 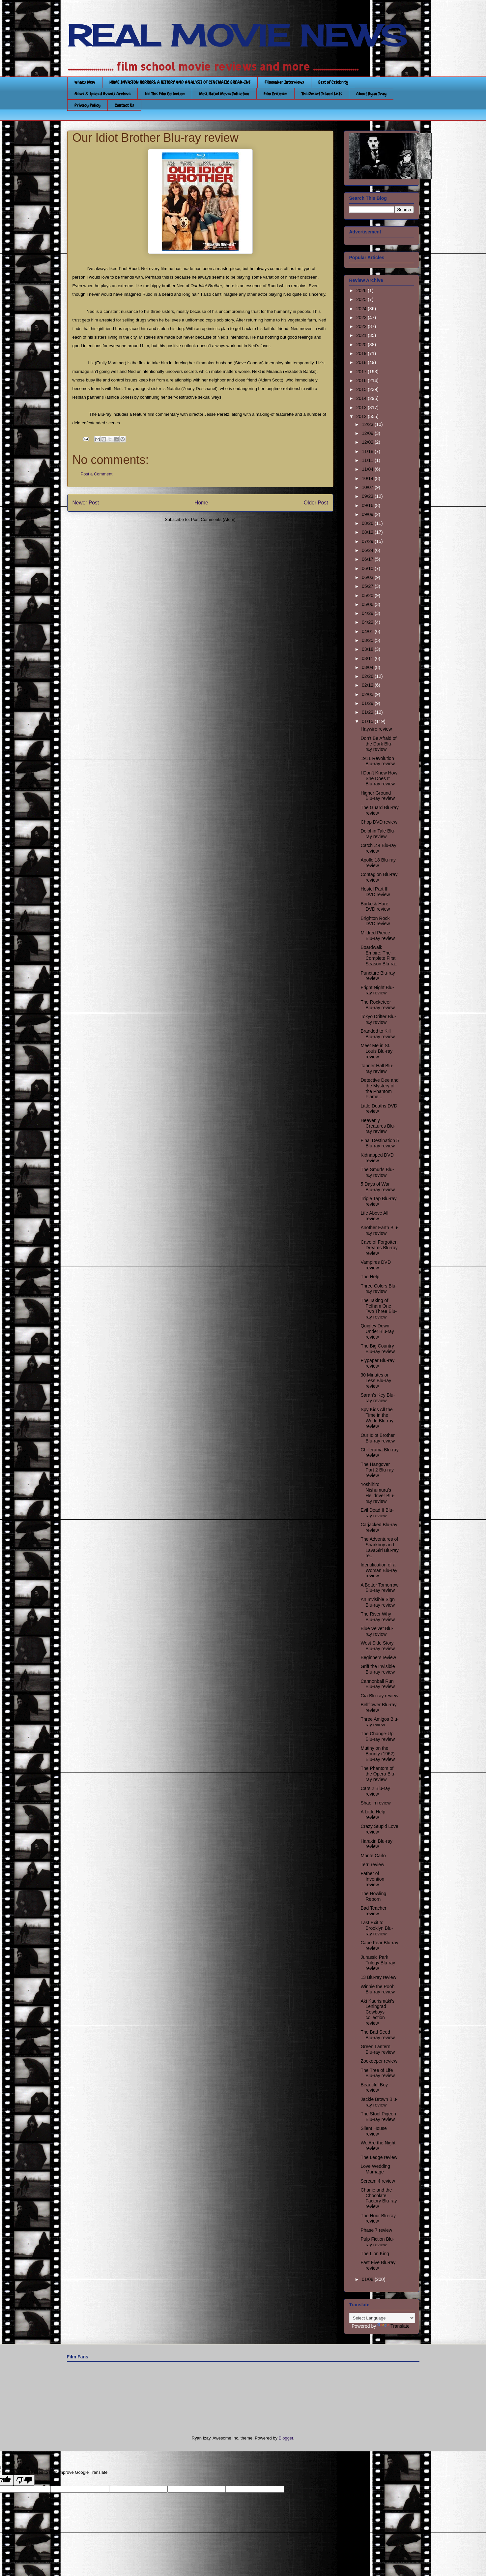 I want to click on 11/11, so click(x=368, y=460).